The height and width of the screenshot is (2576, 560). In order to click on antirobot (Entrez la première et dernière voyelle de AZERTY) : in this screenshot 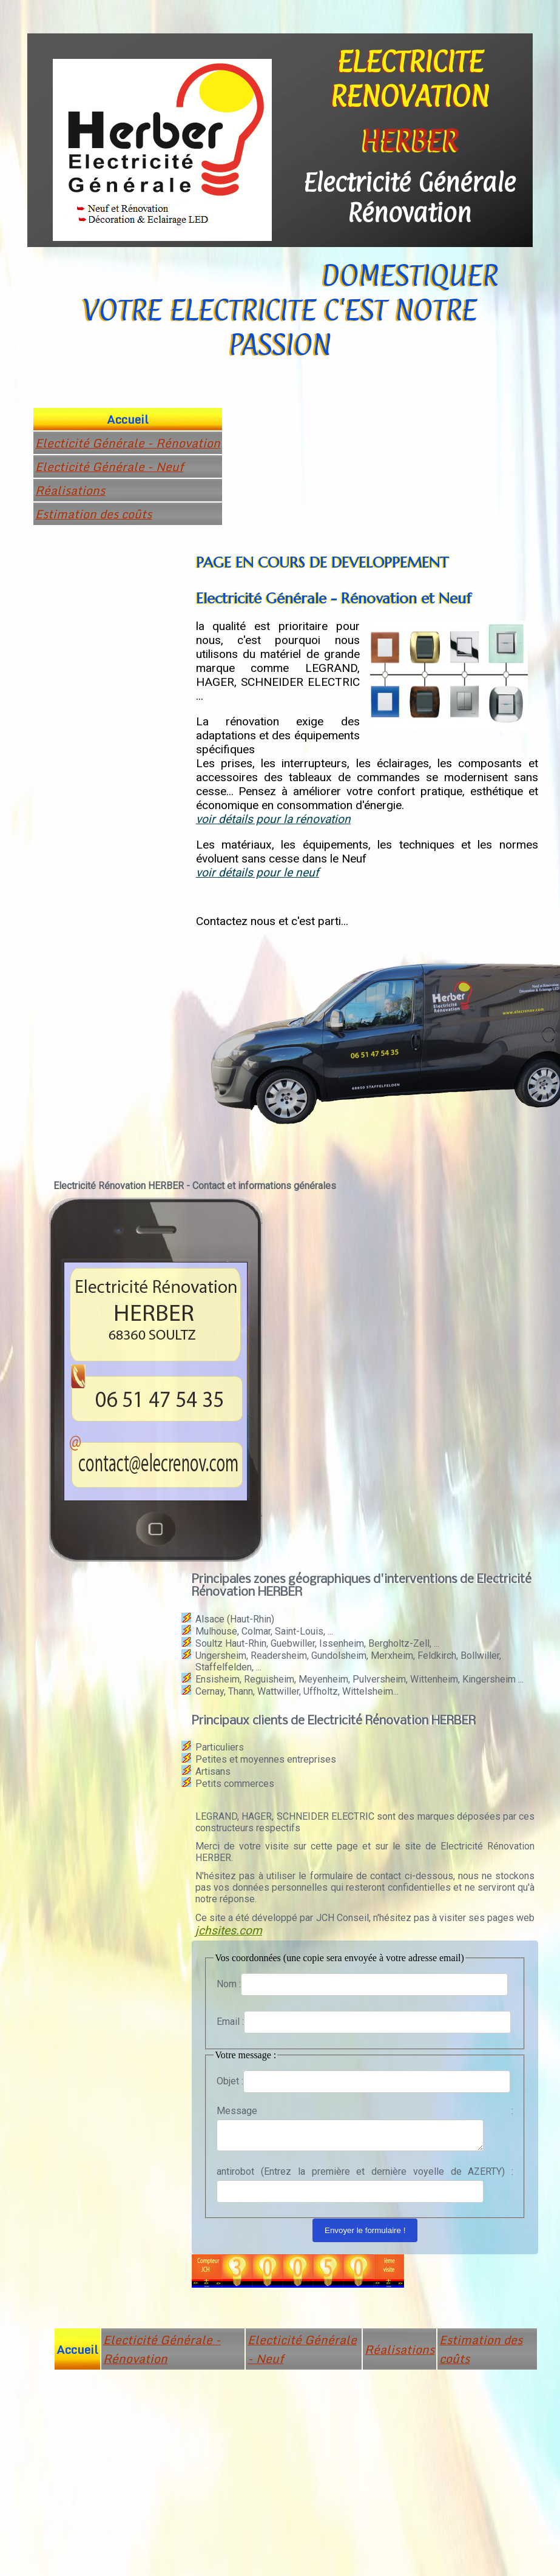, I will do `click(365, 2175)`.